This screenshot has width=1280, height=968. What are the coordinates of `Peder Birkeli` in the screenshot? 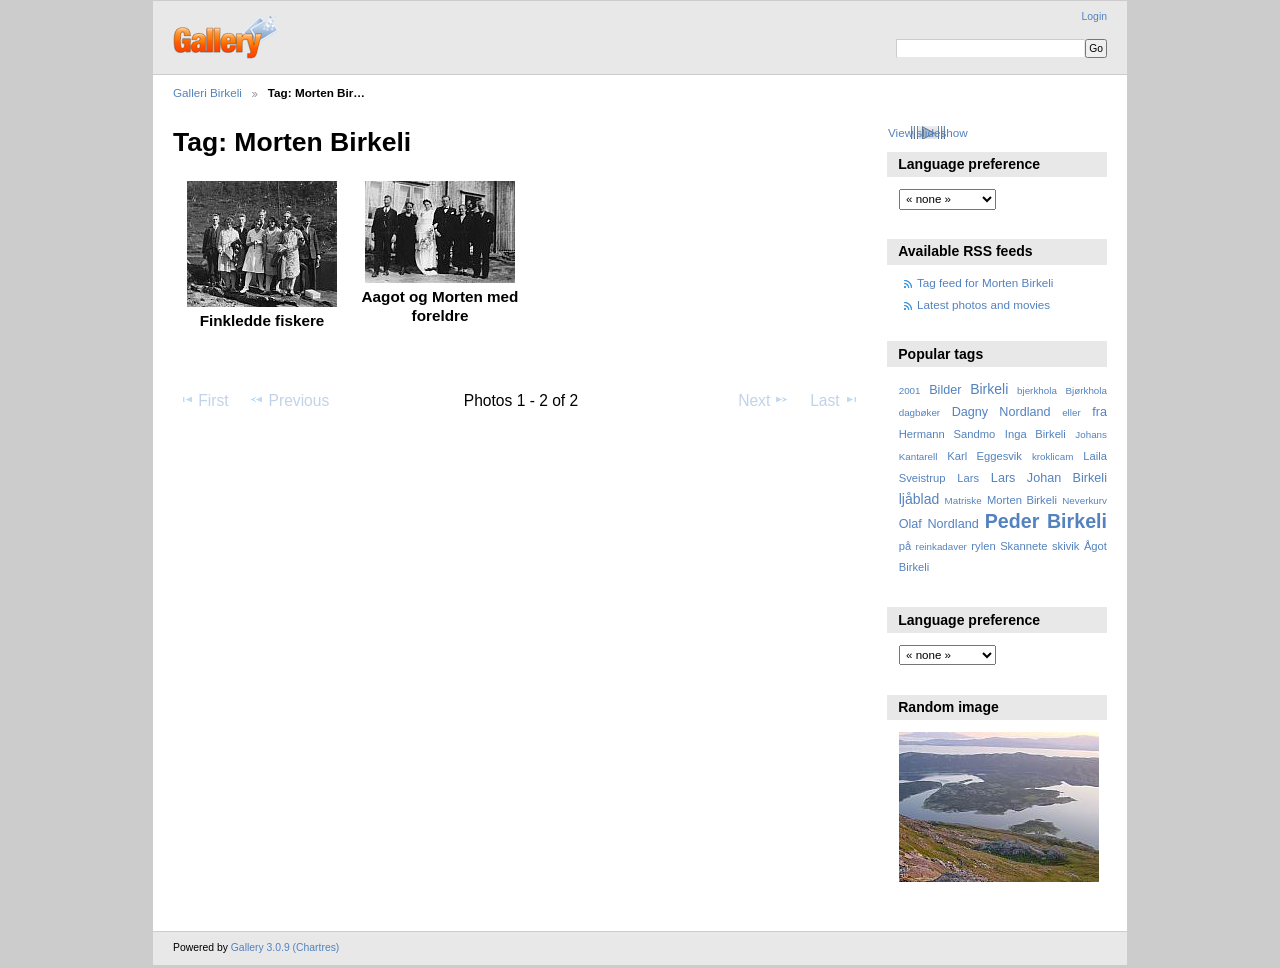 It's located at (1046, 521).